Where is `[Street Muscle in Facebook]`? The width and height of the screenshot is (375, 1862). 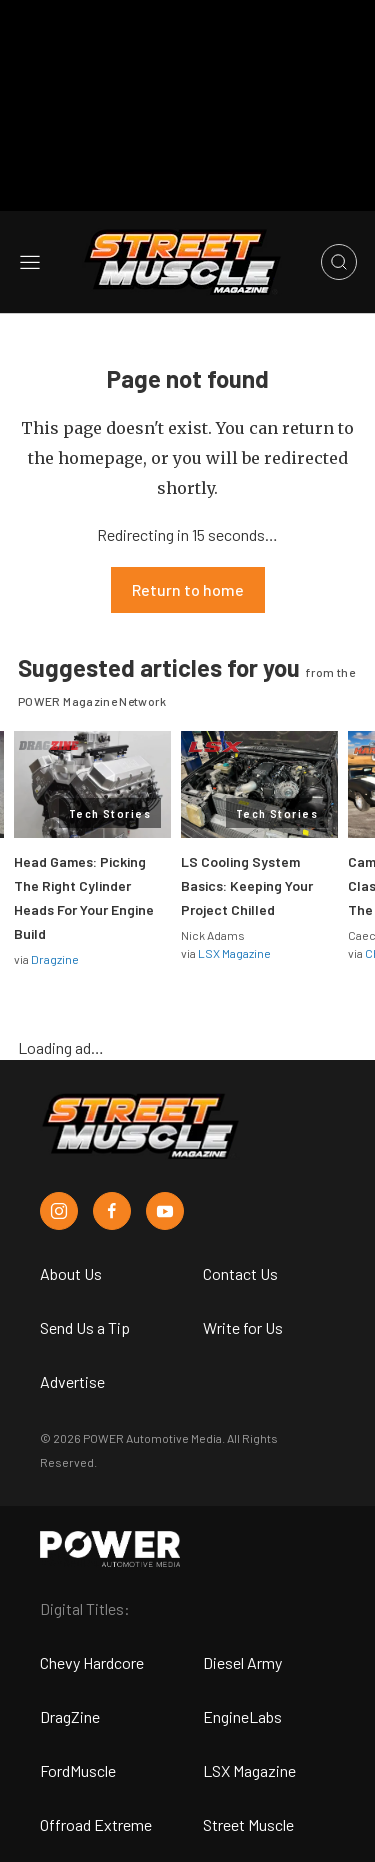 [Street Muscle in Facebook] is located at coordinates (112, 1211).